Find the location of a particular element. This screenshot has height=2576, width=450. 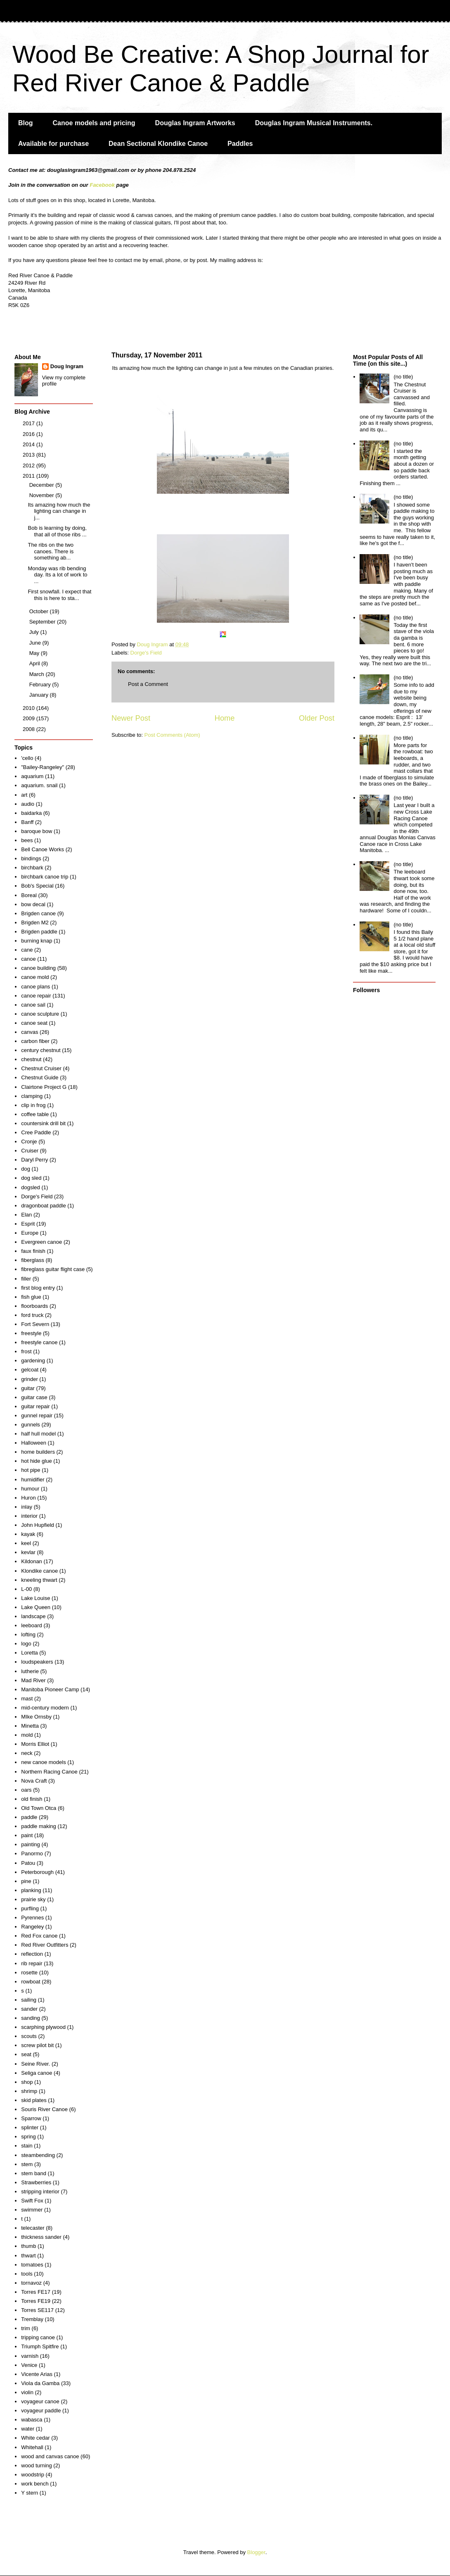

2008 is located at coordinates (29, 729).